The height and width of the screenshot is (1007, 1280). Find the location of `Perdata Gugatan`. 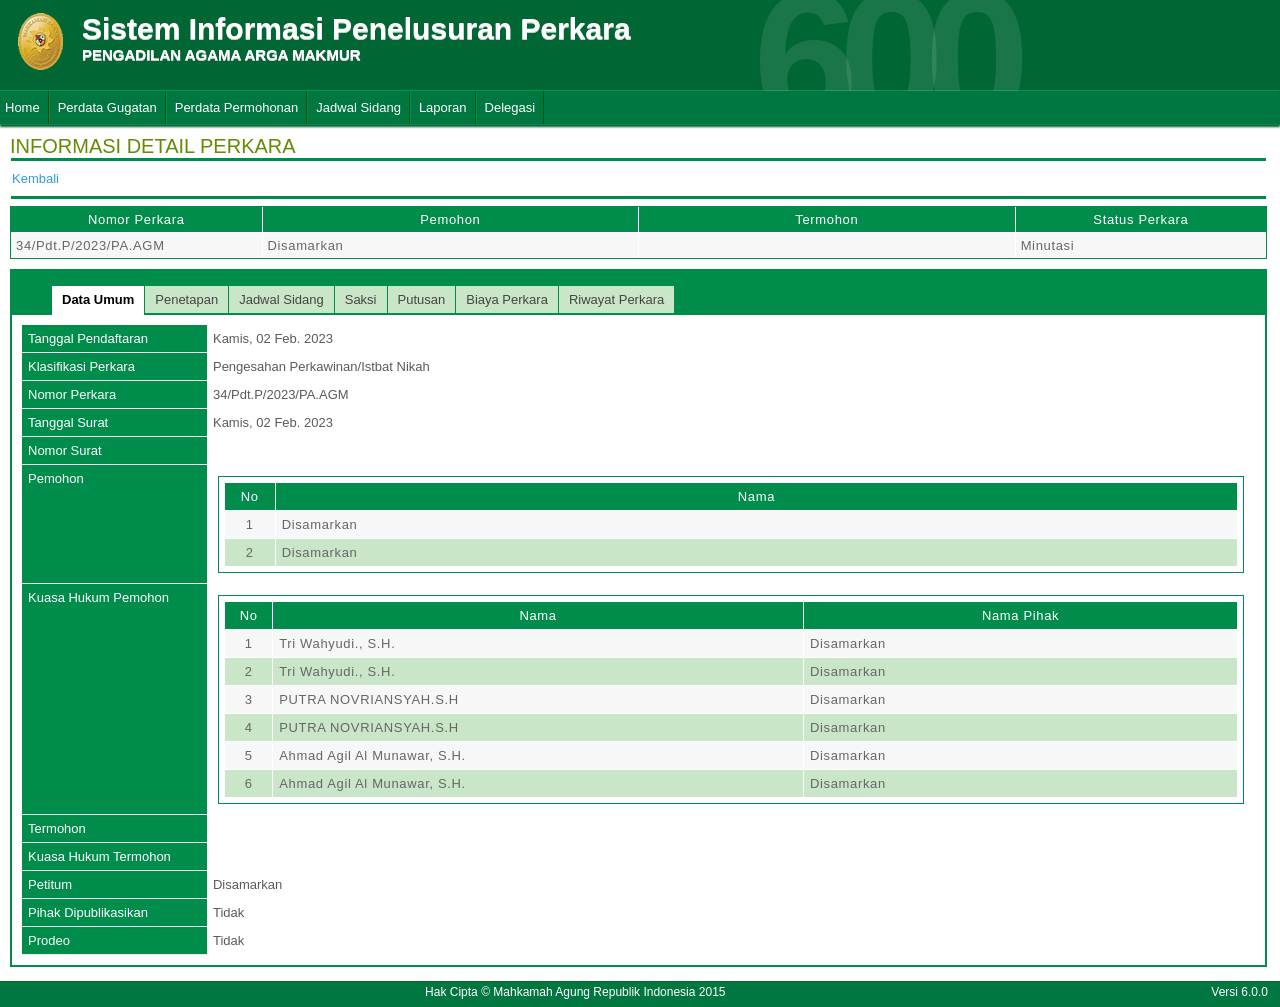

Perdata Gugatan is located at coordinates (107, 107).